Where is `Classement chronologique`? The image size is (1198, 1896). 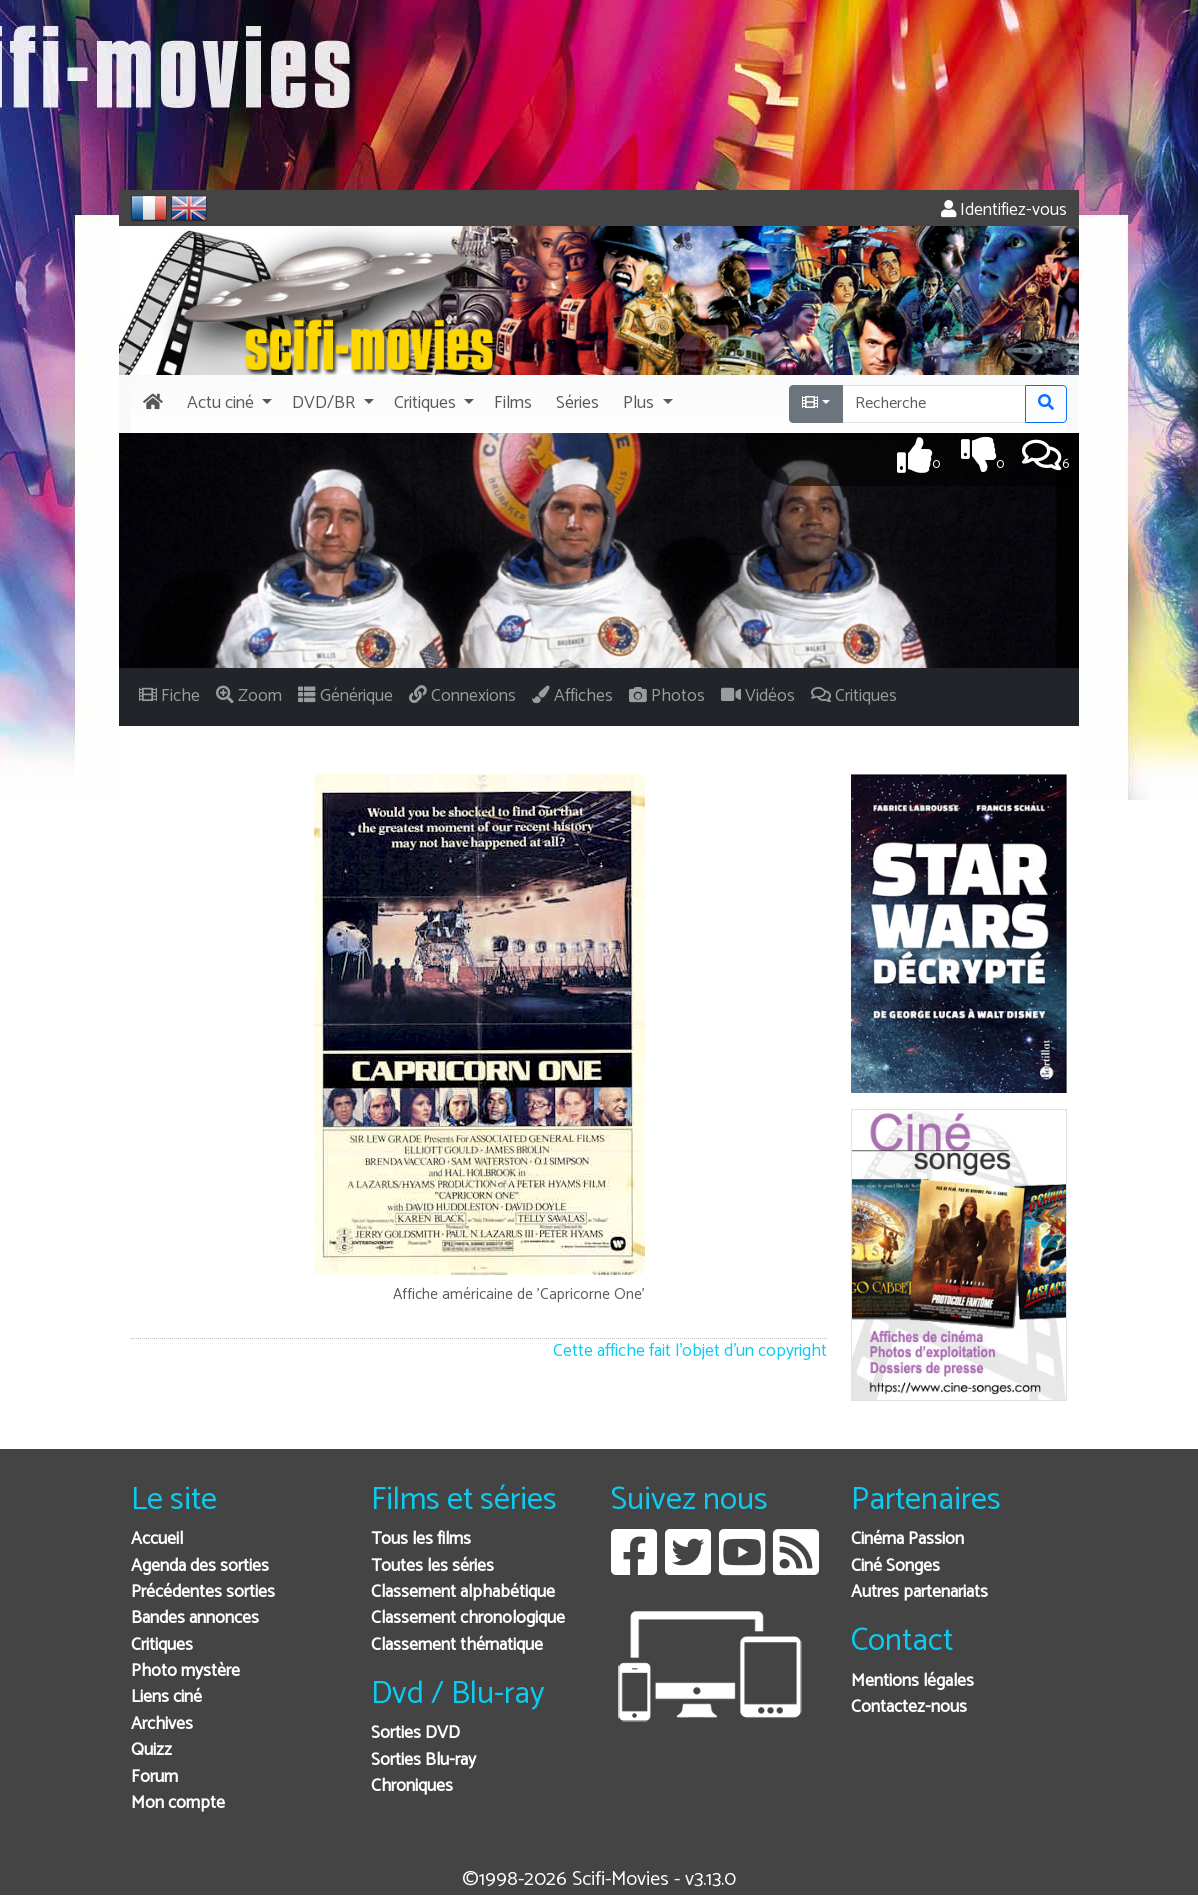
Classement chronologique is located at coordinates (468, 1618).